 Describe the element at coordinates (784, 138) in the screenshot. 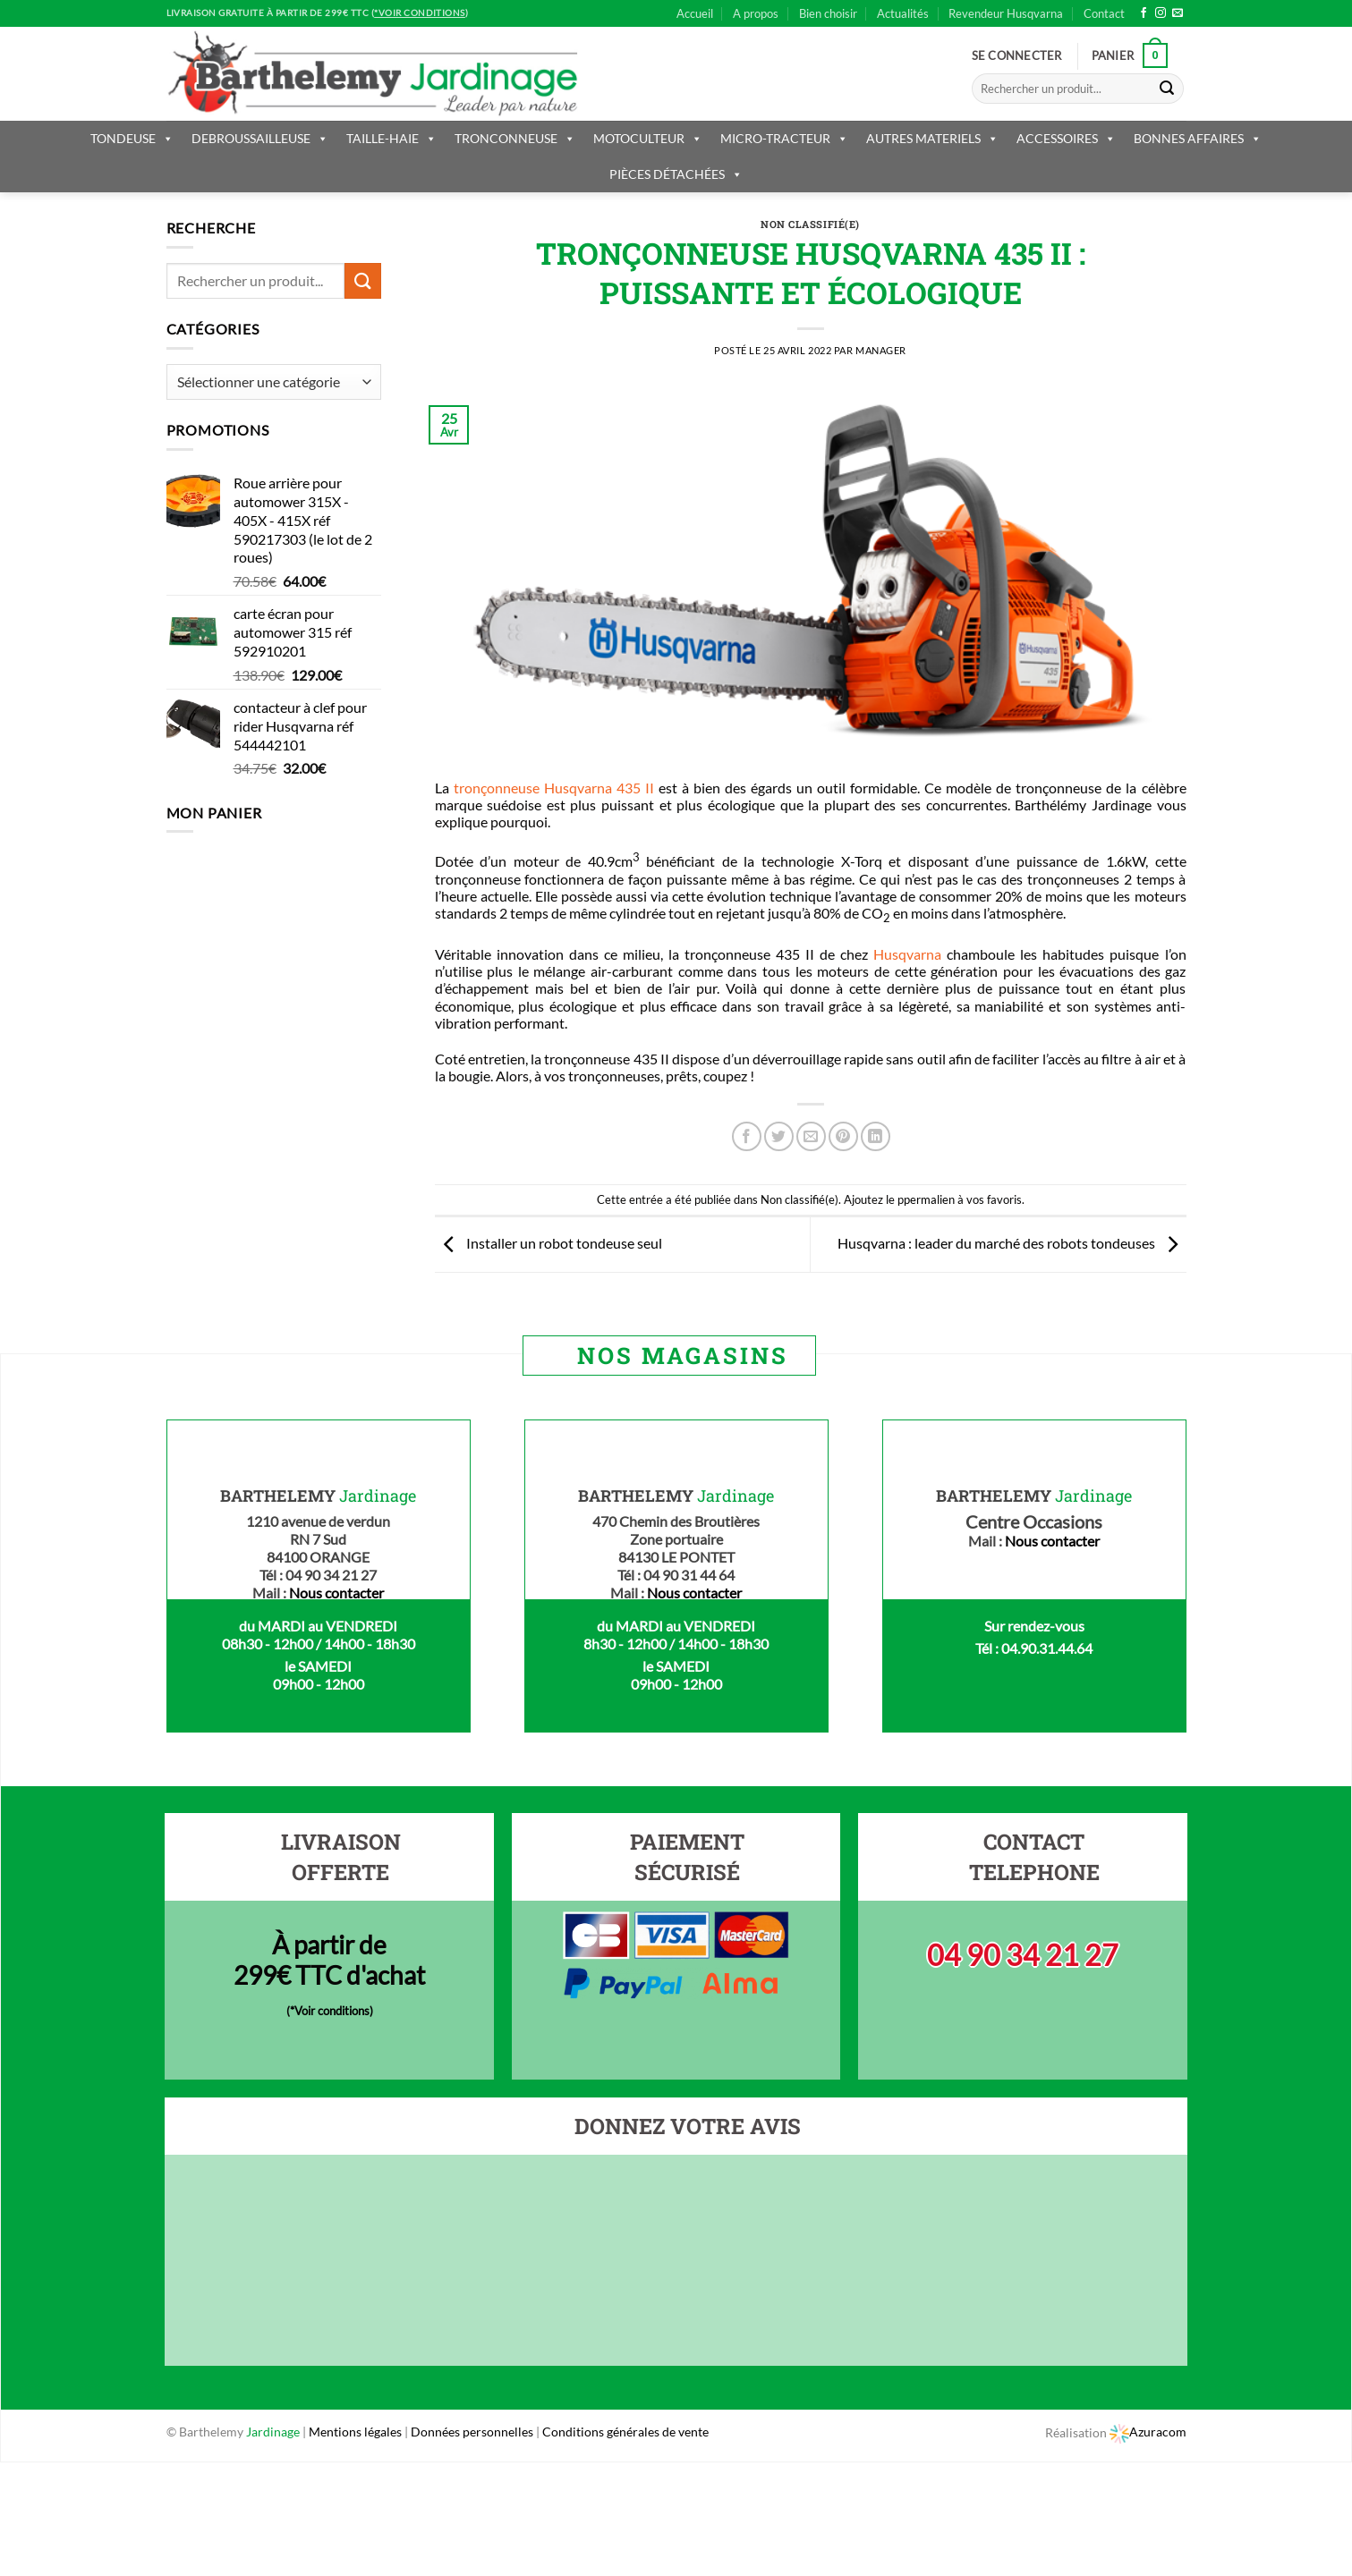

I see `MICRO-TRACTEUR` at that location.